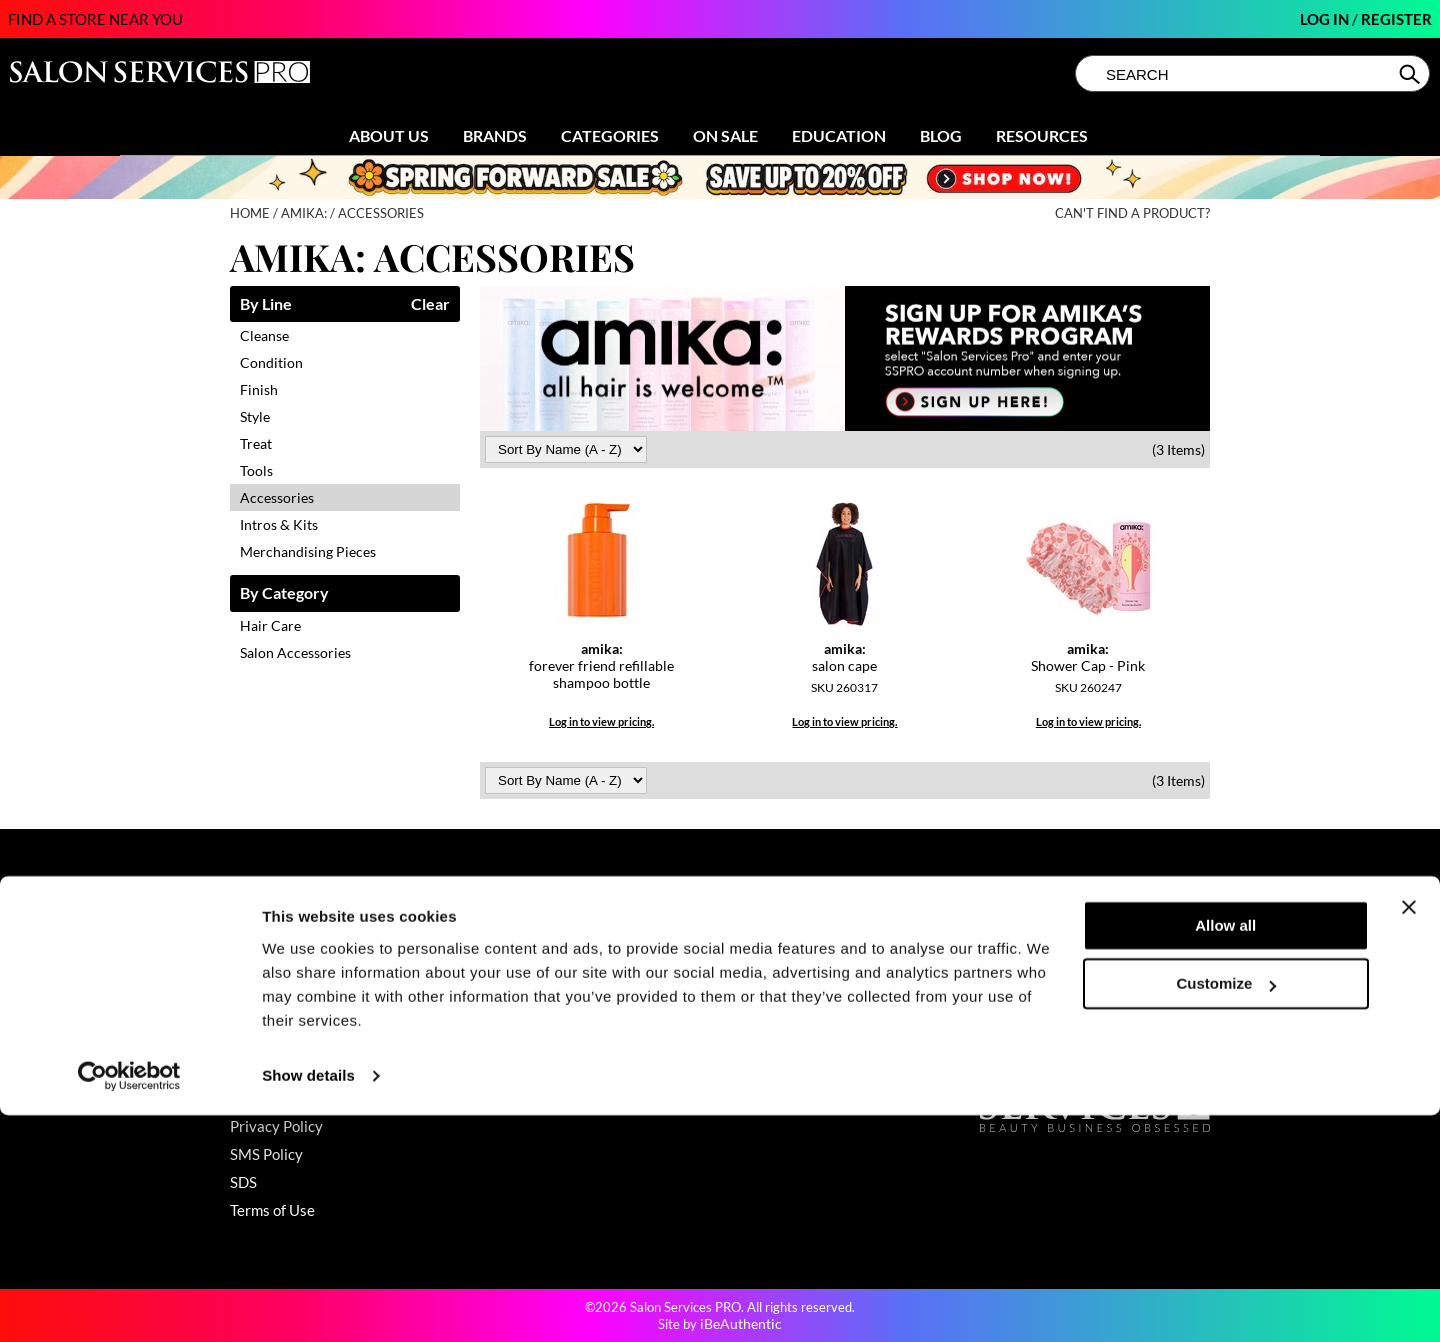 Image resolution: width=1440 pixels, height=1342 pixels. What do you see at coordinates (308, 1302) in the screenshot?
I see `Show details` at bounding box center [308, 1302].